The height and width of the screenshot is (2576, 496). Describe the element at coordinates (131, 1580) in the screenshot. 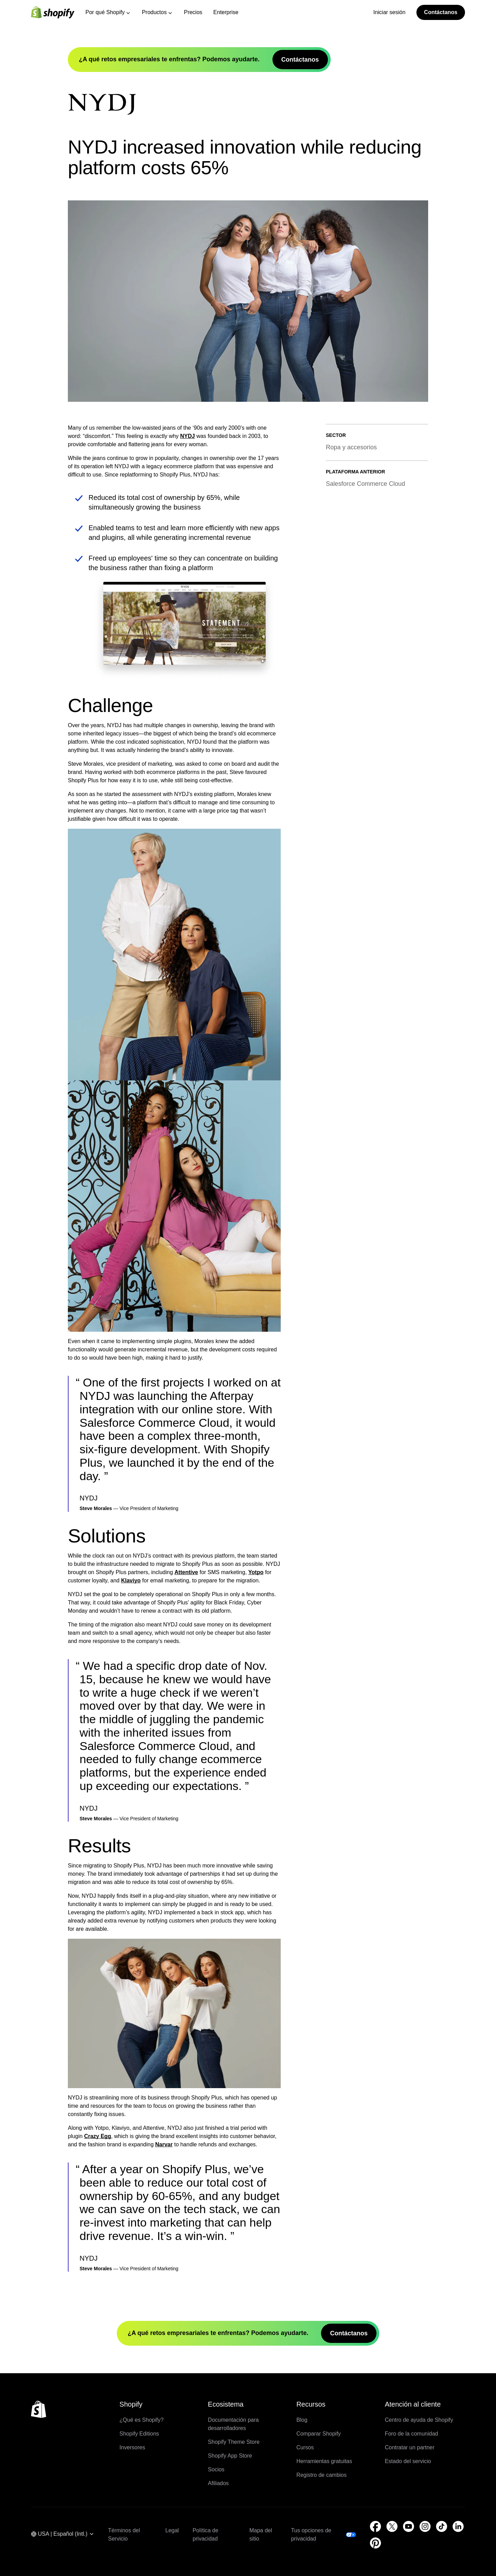

I see `Klaviyo` at that location.